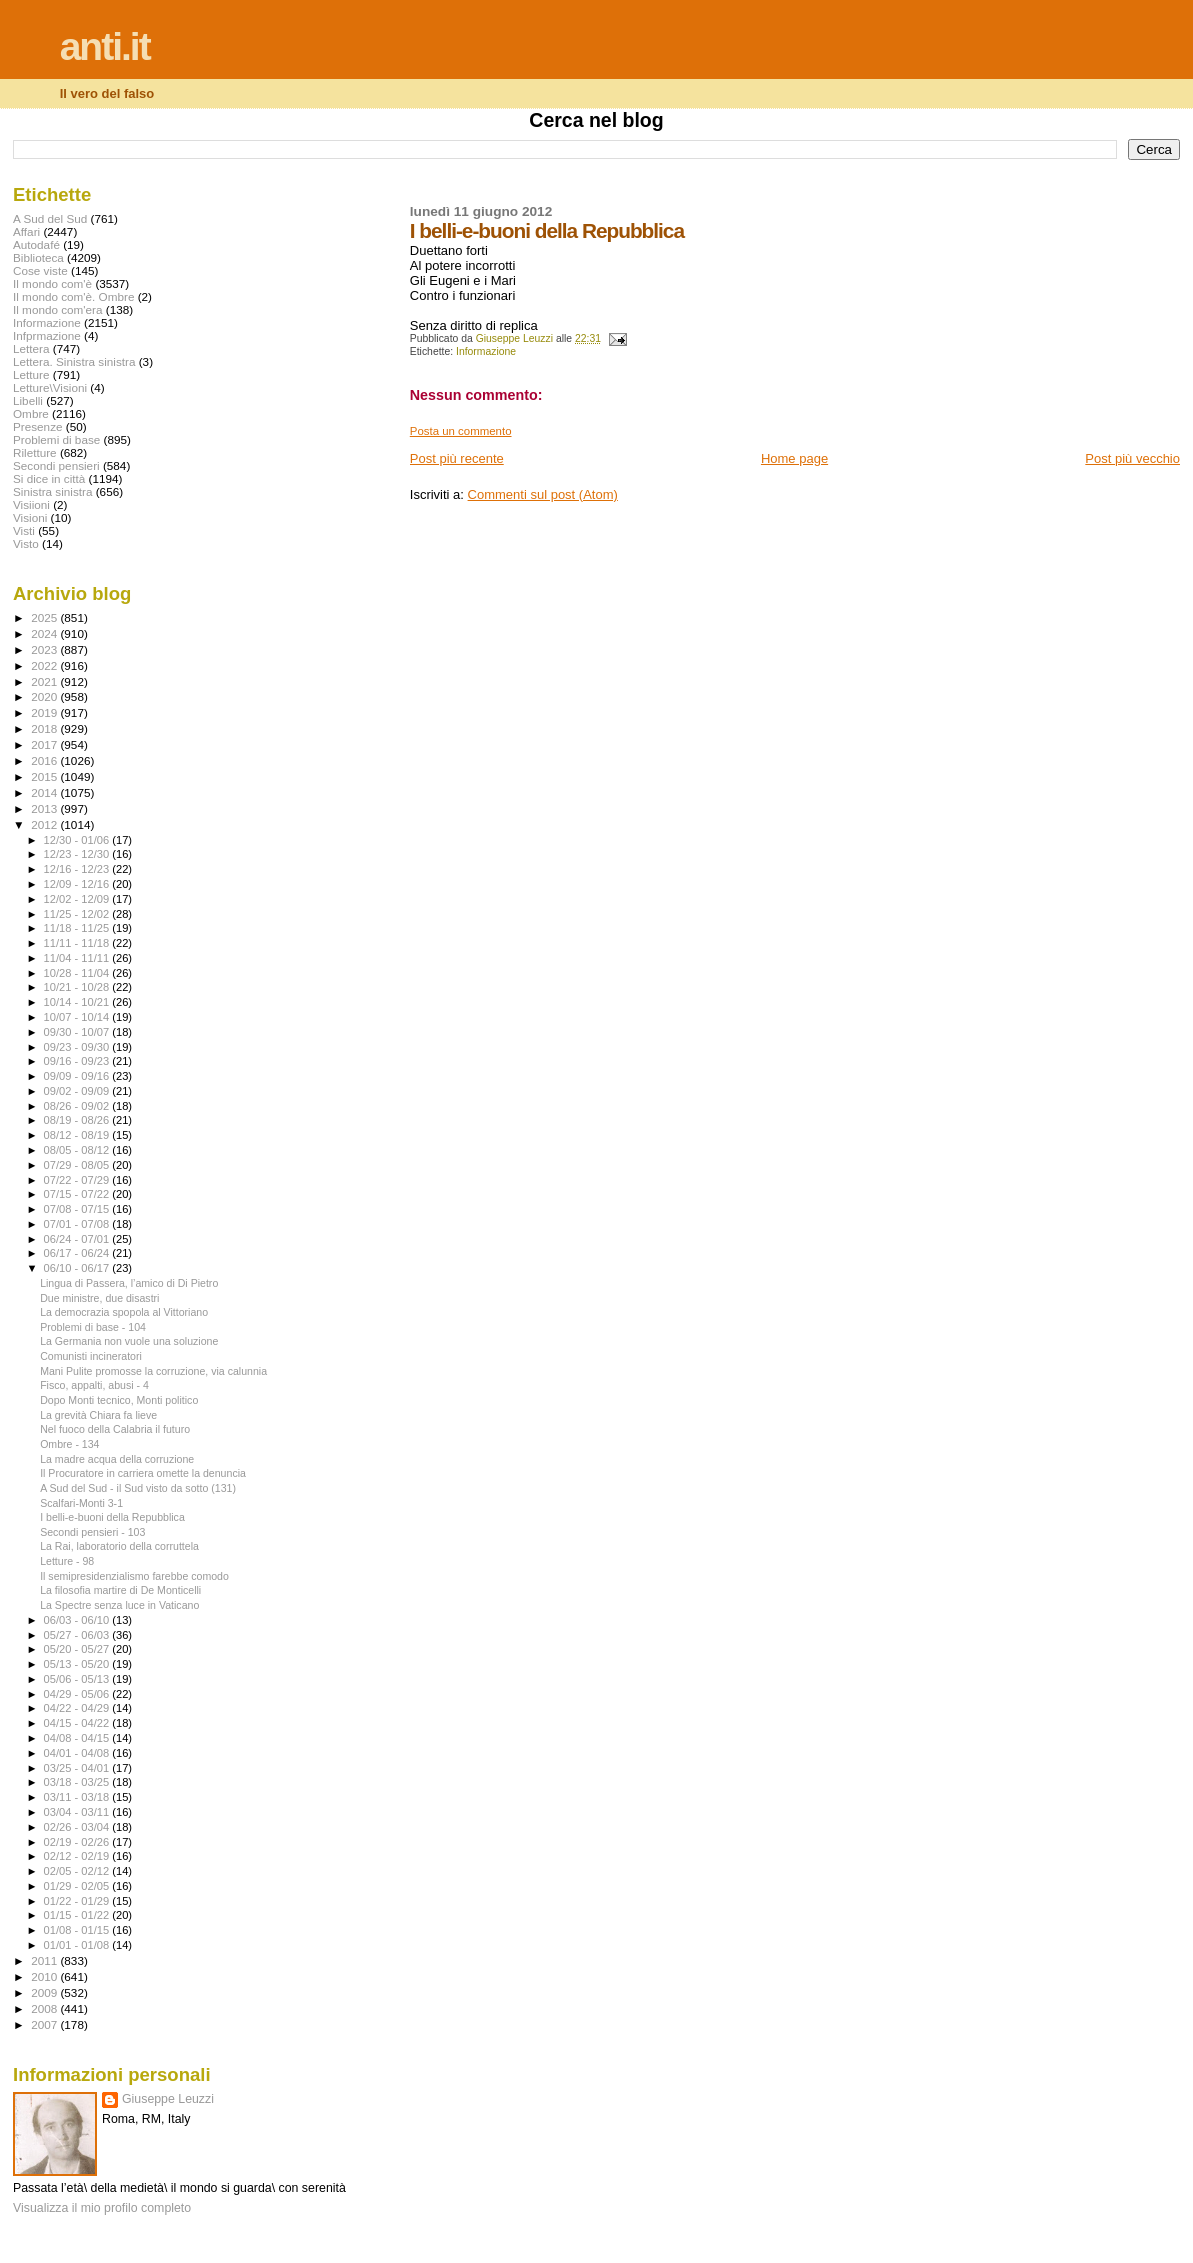 Image resolution: width=1193 pixels, height=2263 pixels. What do you see at coordinates (78, 1649) in the screenshot?
I see `05/20 - 05/27` at bounding box center [78, 1649].